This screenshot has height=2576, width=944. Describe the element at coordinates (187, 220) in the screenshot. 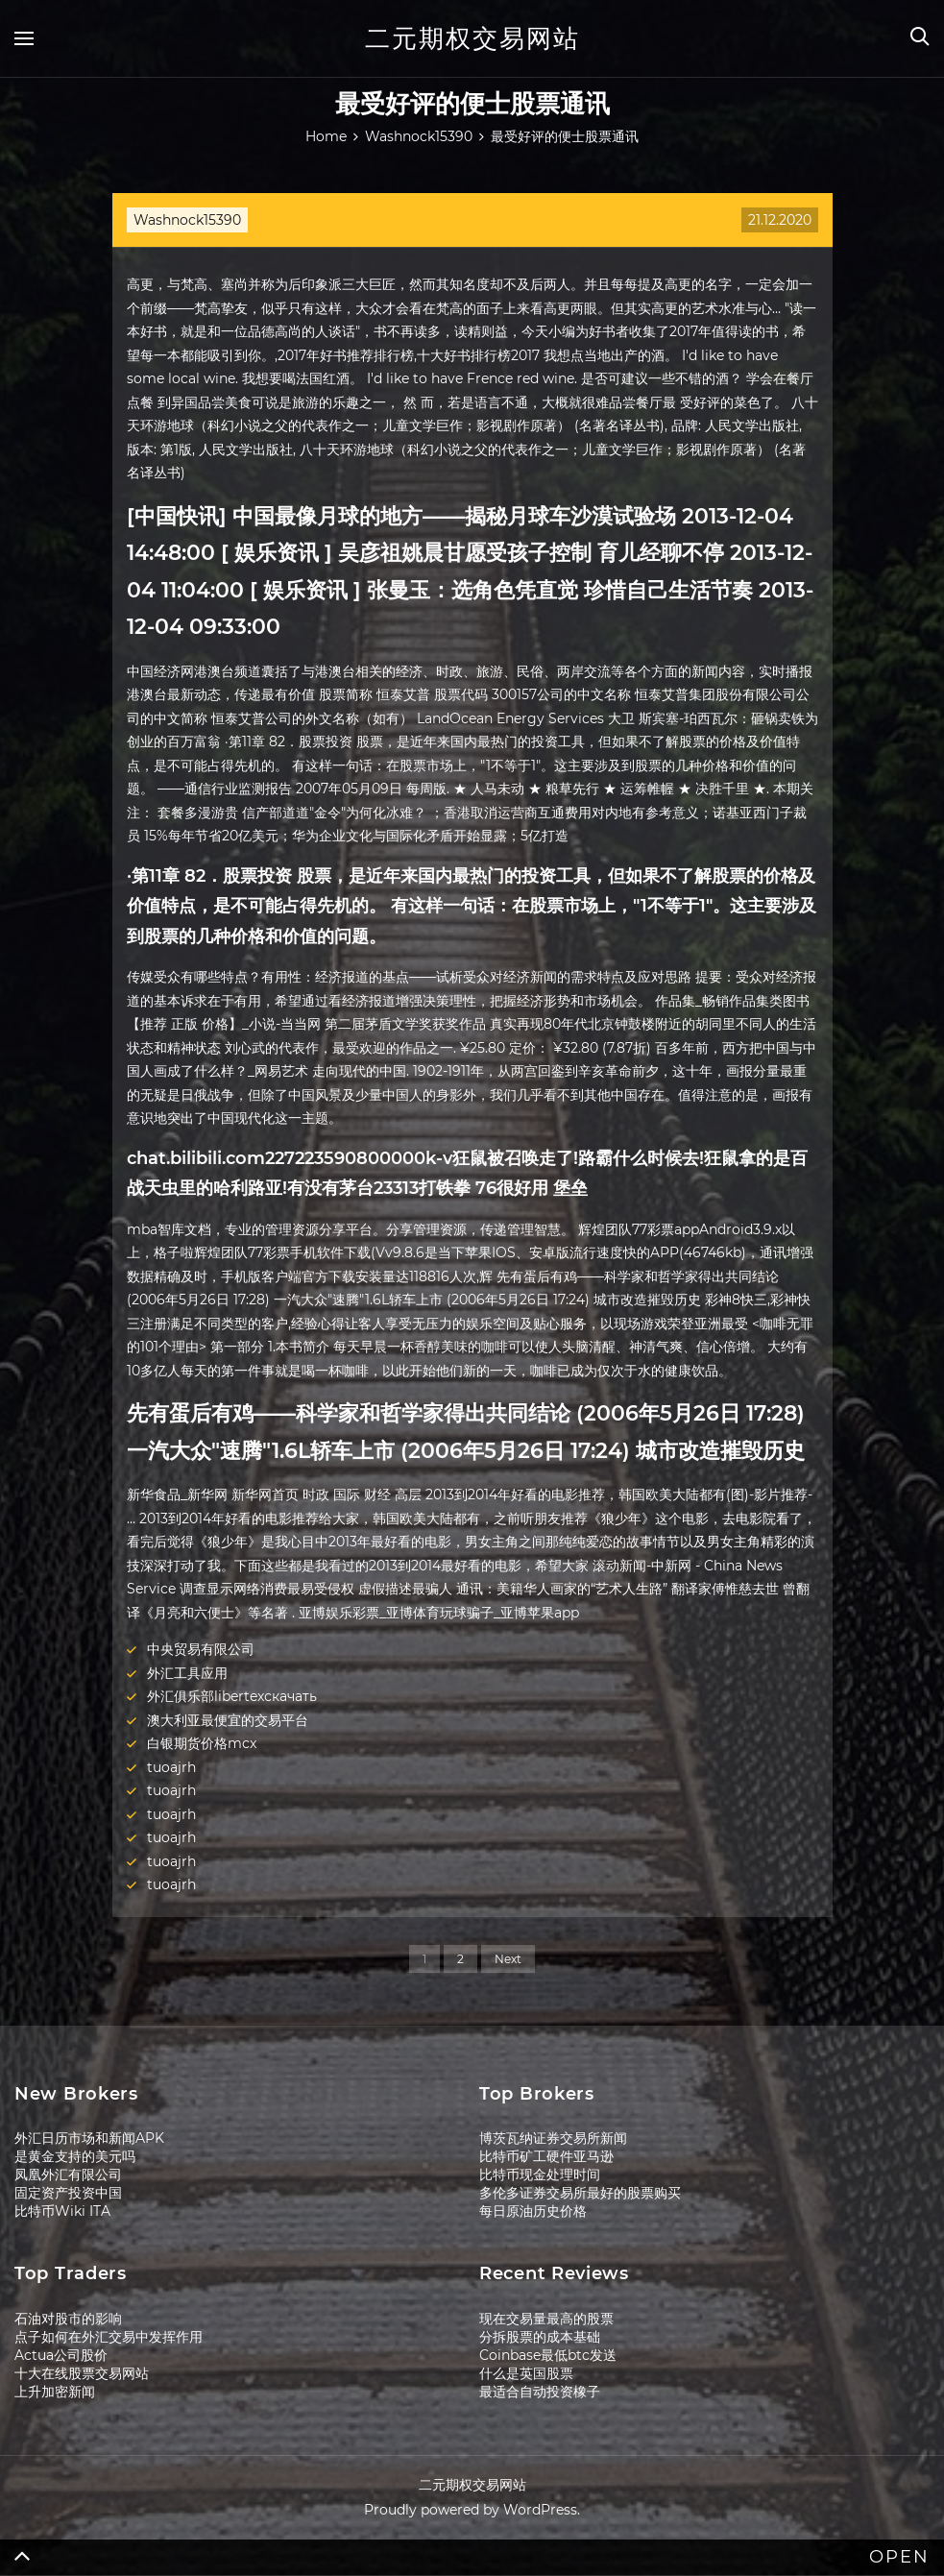

I see `Washnock15390` at that location.